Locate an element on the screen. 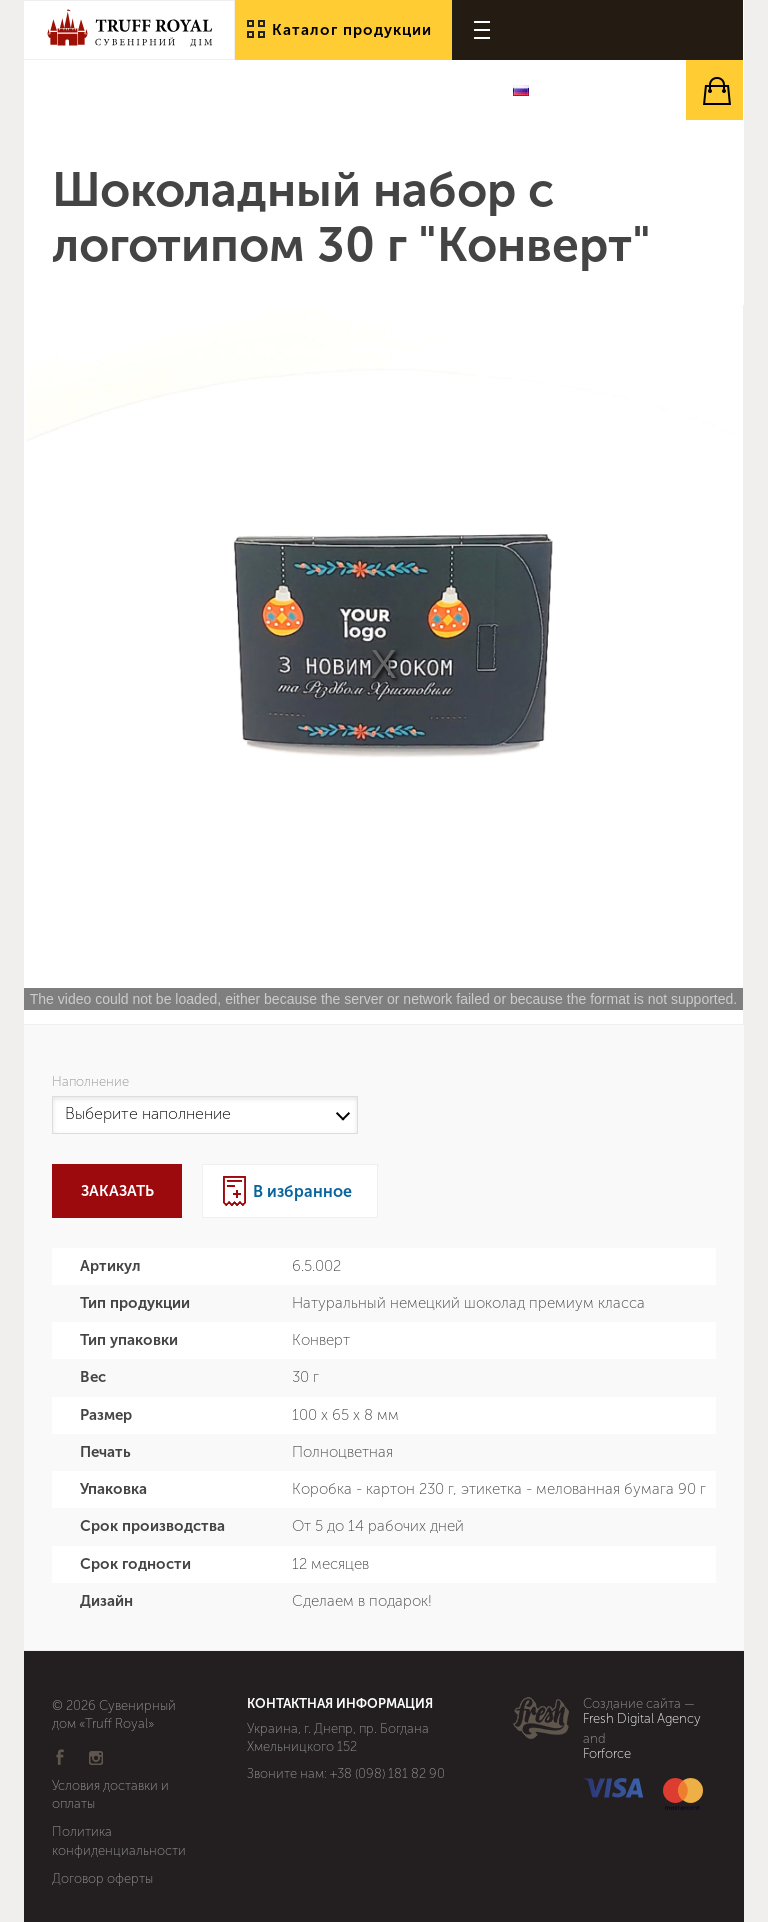 Image resolution: width=768 pixels, height=1922 pixels. Fresh Digital Agency is located at coordinates (642, 1719).